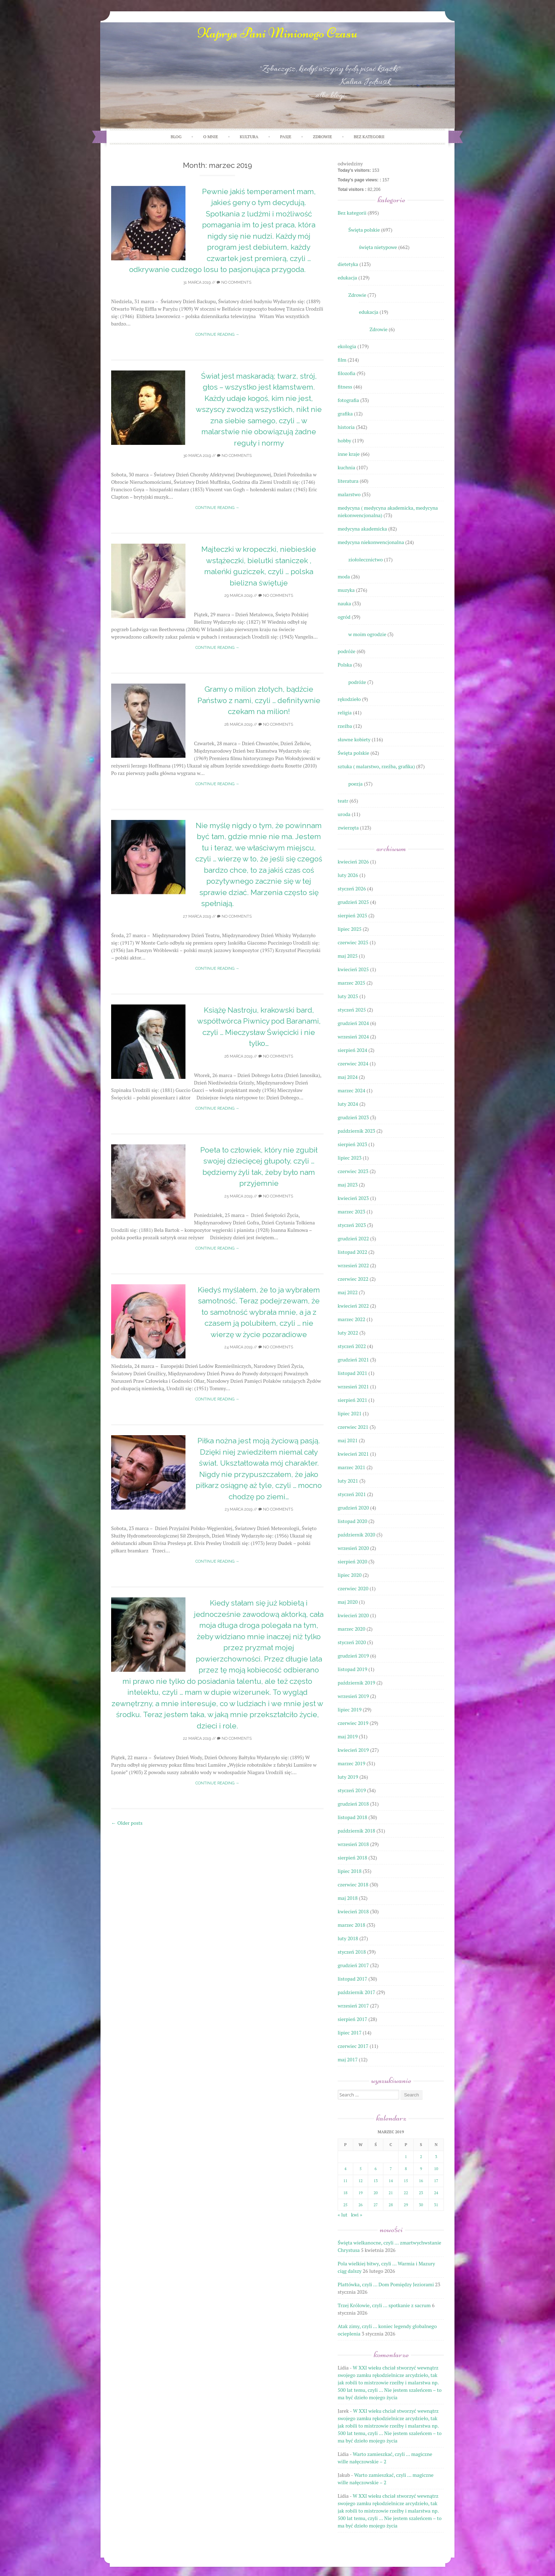 Image resolution: width=555 pixels, height=2576 pixels. What do you see at coordinates (344, 603) in the screenshot?
I see `nauka` at bounding box center [344, 603].